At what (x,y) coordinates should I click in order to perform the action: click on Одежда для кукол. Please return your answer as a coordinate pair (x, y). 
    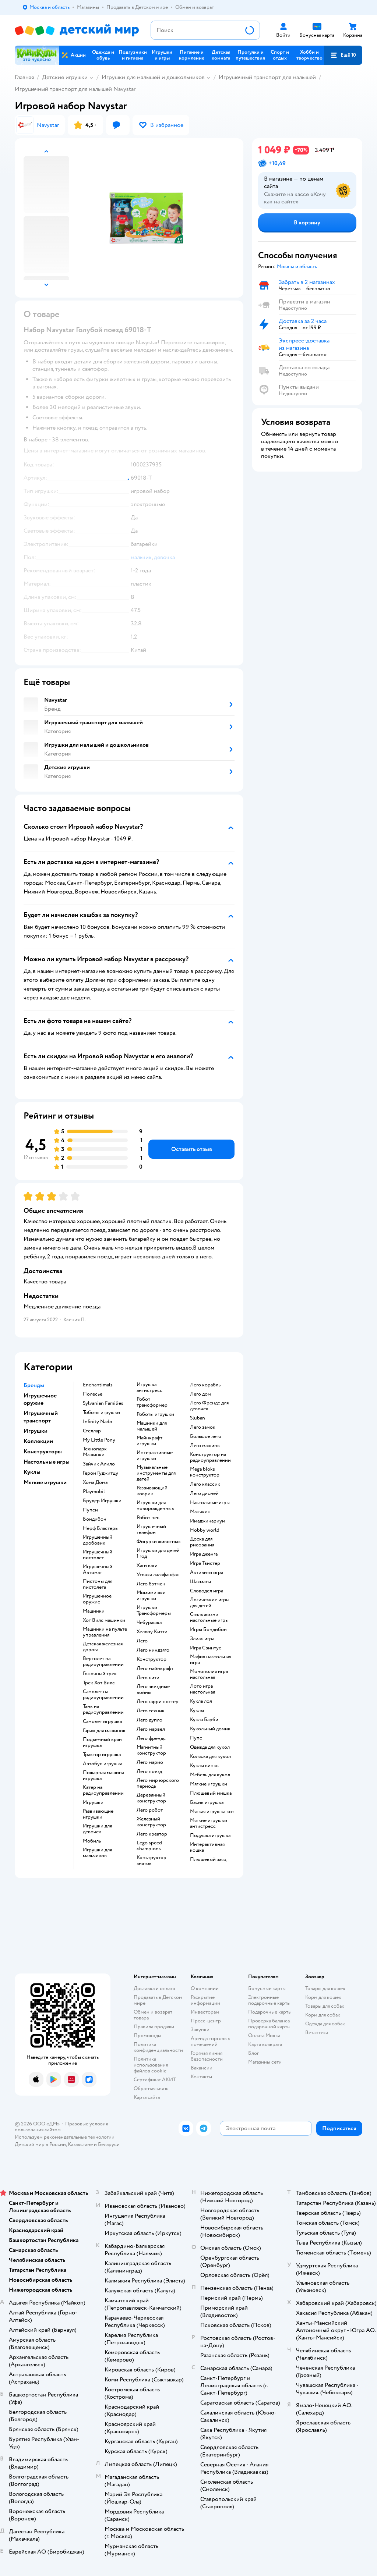
    Looking at the image, I should click on (210, 1747).